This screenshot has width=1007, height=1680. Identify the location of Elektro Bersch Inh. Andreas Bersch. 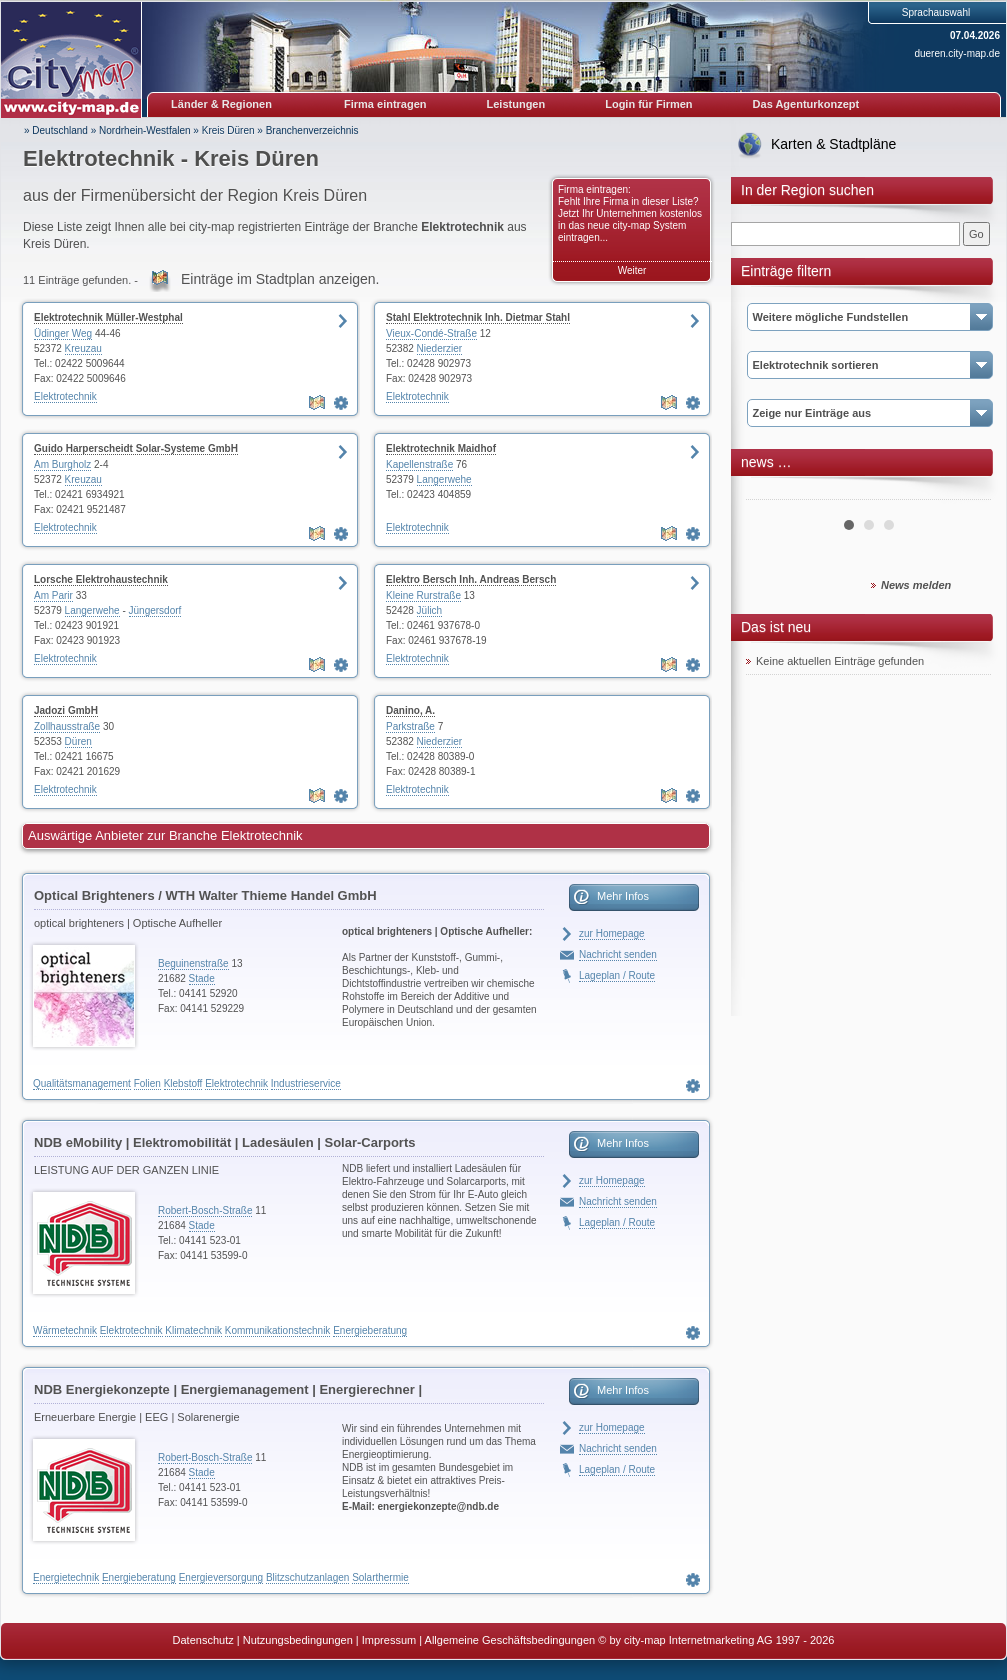
(471, 579).